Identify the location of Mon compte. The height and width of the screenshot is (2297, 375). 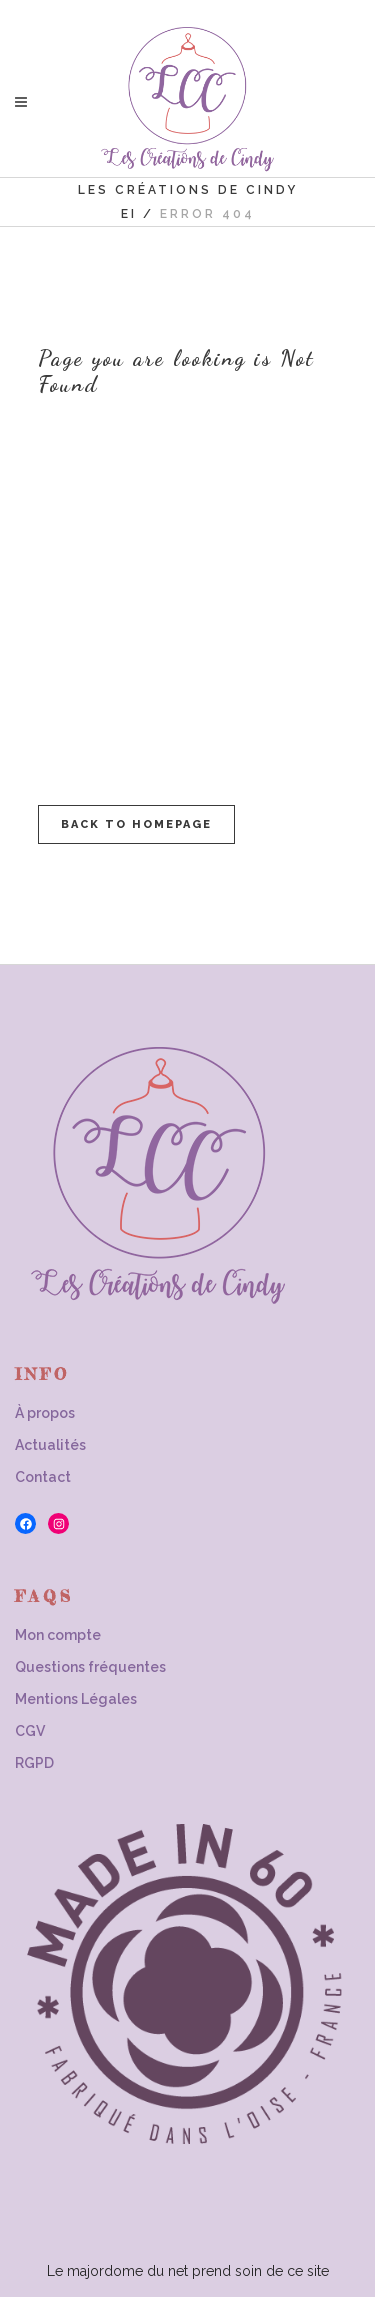
(58, 1635).